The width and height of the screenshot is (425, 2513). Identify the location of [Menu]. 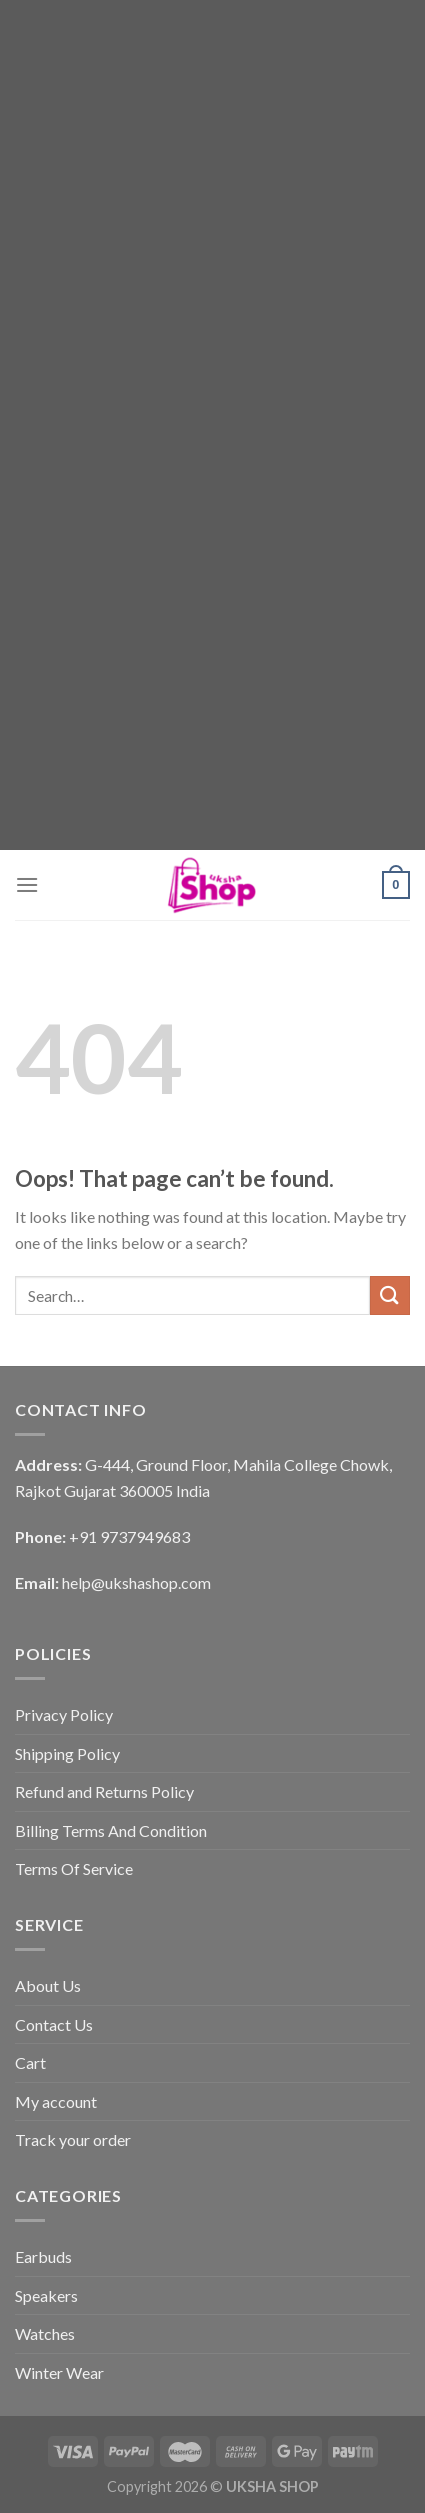
(27, 884).